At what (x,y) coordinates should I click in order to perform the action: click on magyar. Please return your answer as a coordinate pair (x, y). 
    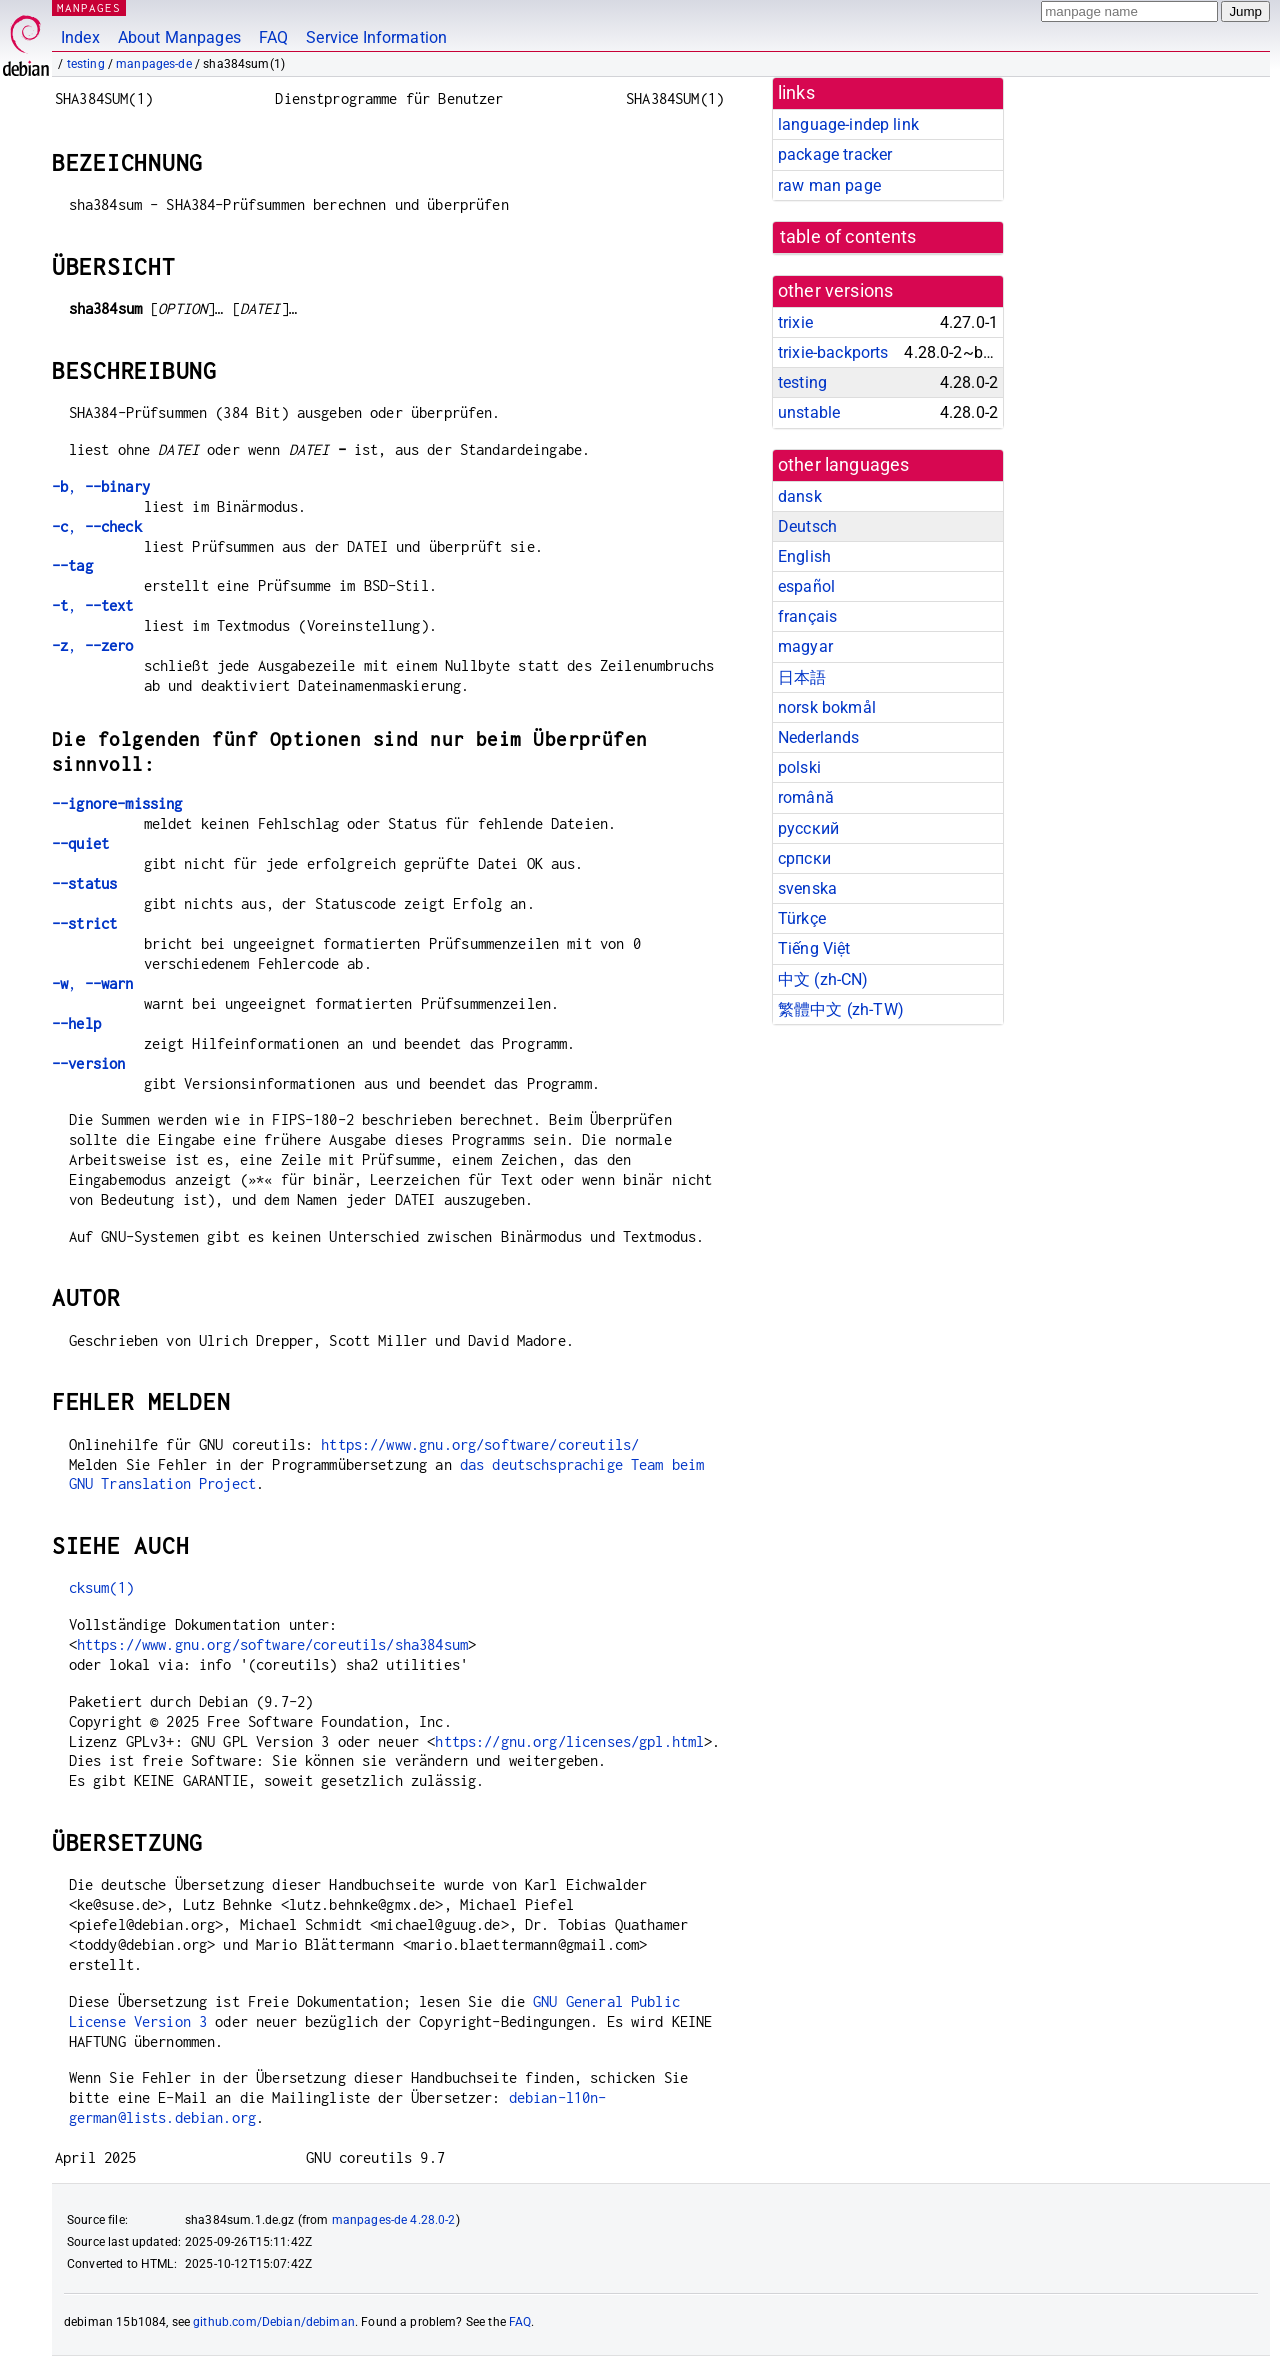
    Looking at the image, I should click on (805, 646).